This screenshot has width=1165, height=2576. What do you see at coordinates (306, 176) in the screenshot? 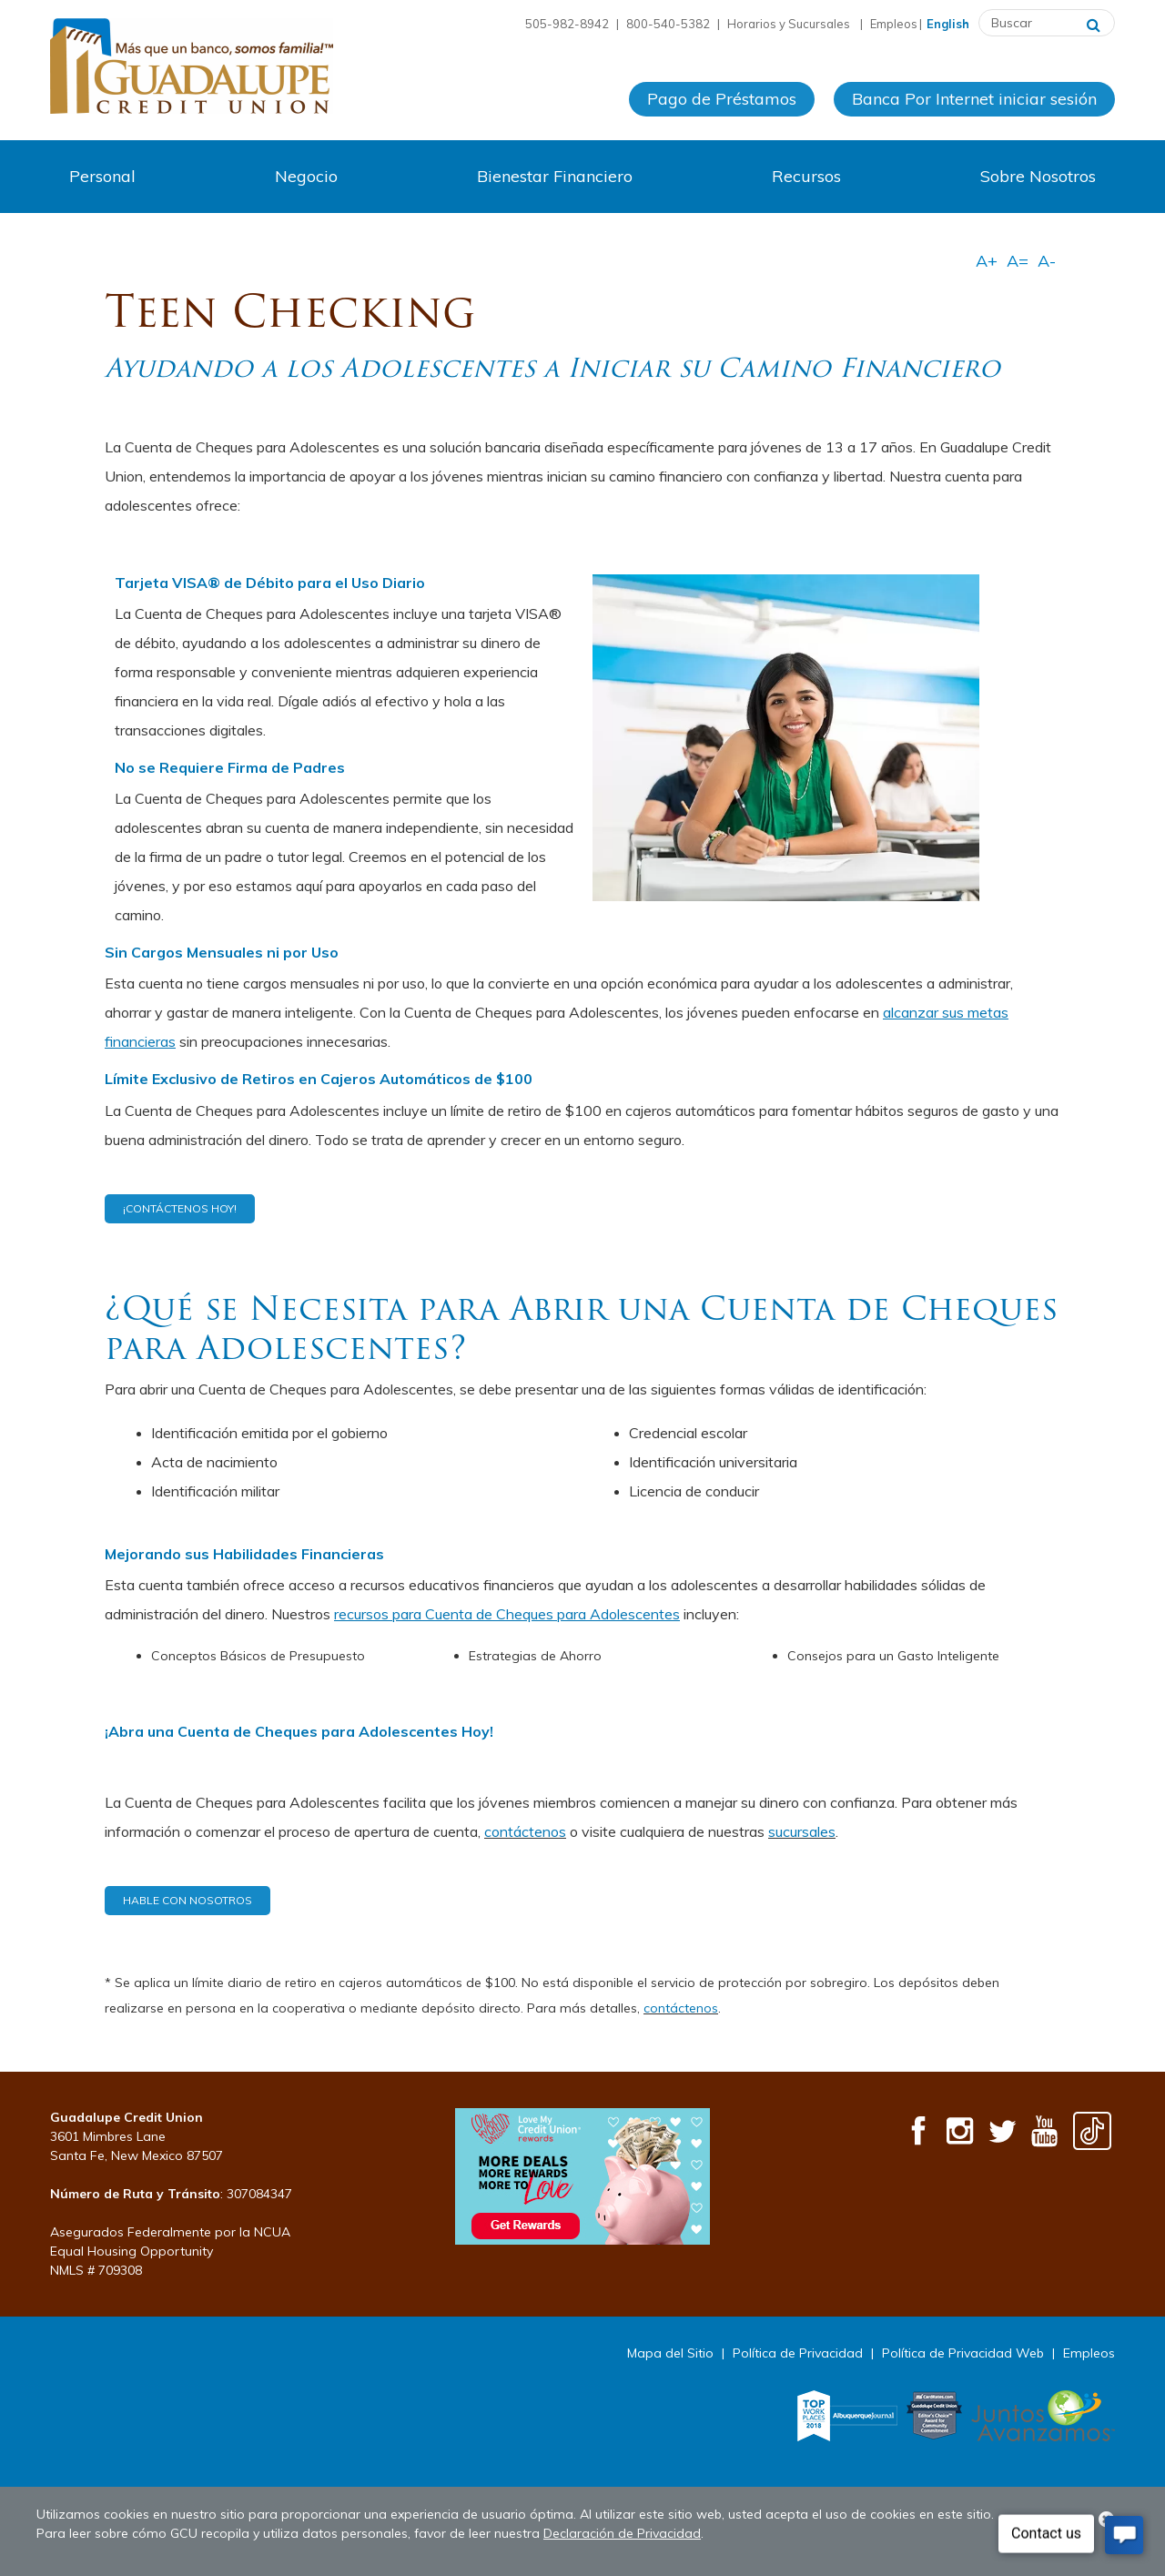
I see `Negocio` at bounding box center [306, 176].